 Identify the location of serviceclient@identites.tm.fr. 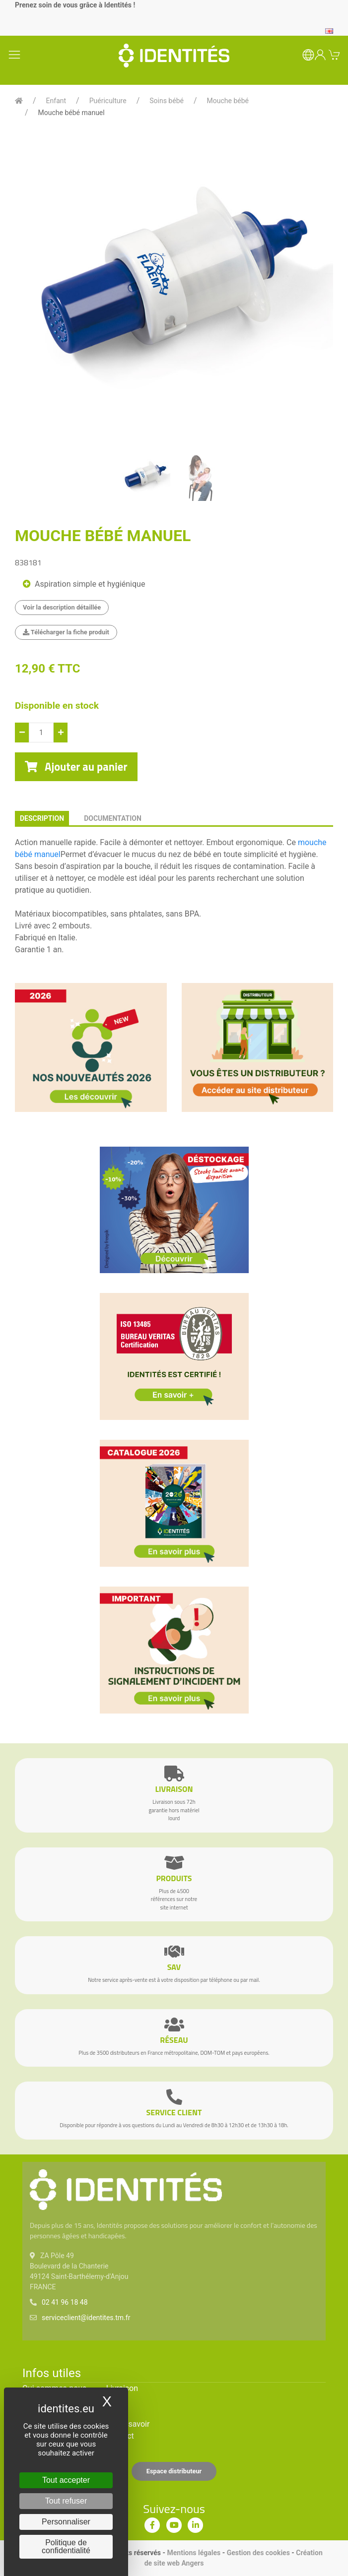
(86, 2318).